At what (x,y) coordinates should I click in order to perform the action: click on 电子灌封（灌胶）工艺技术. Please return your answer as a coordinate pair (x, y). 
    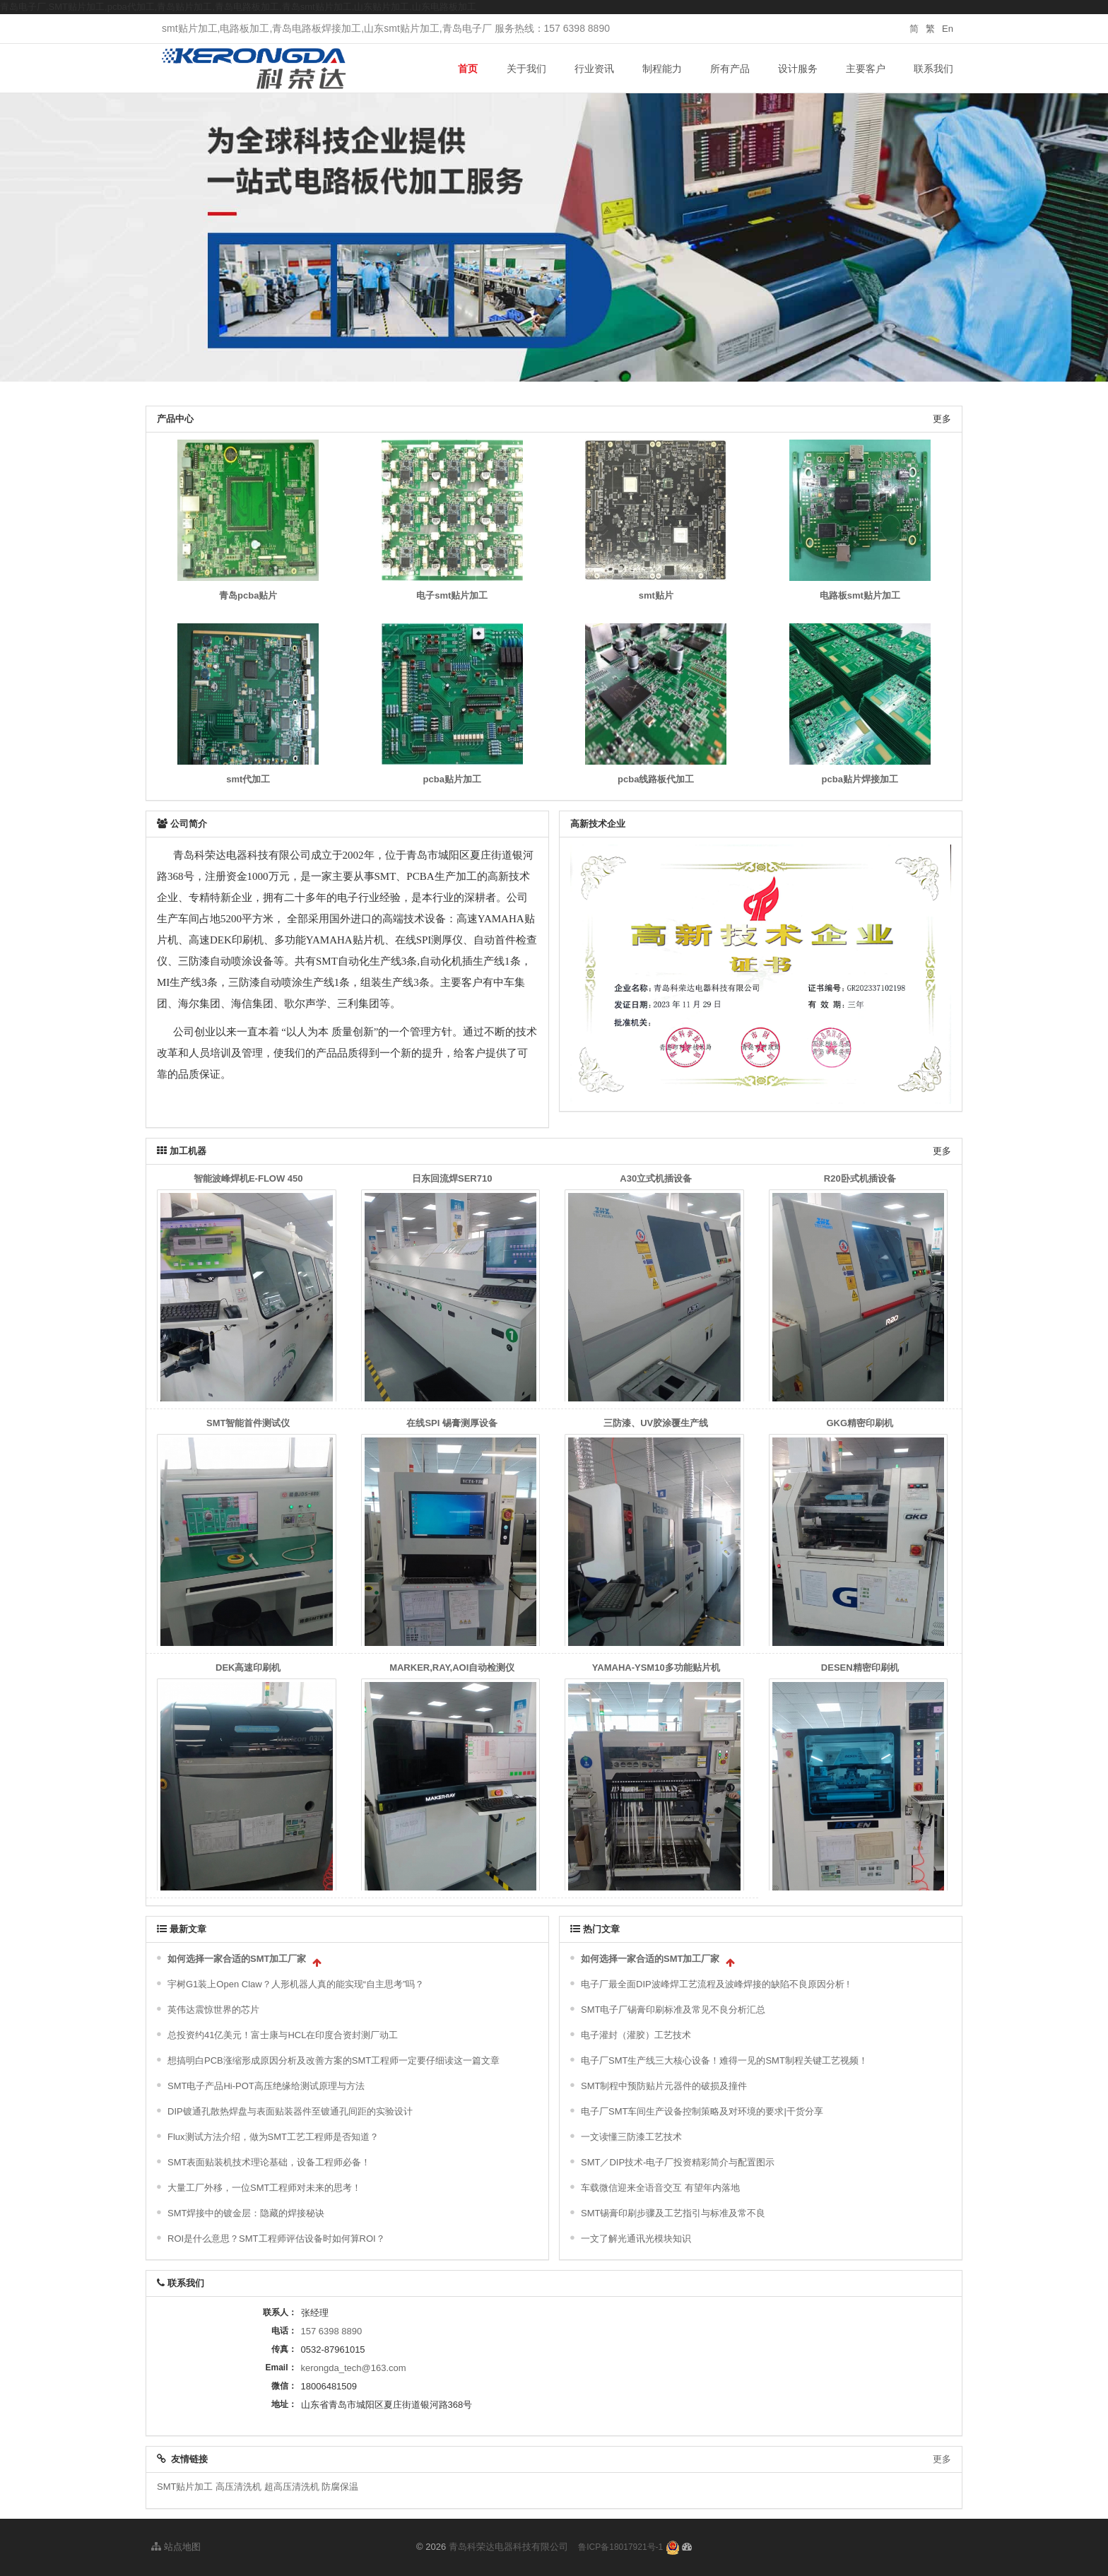
    Looking at the image, I should click on (636, 2035).